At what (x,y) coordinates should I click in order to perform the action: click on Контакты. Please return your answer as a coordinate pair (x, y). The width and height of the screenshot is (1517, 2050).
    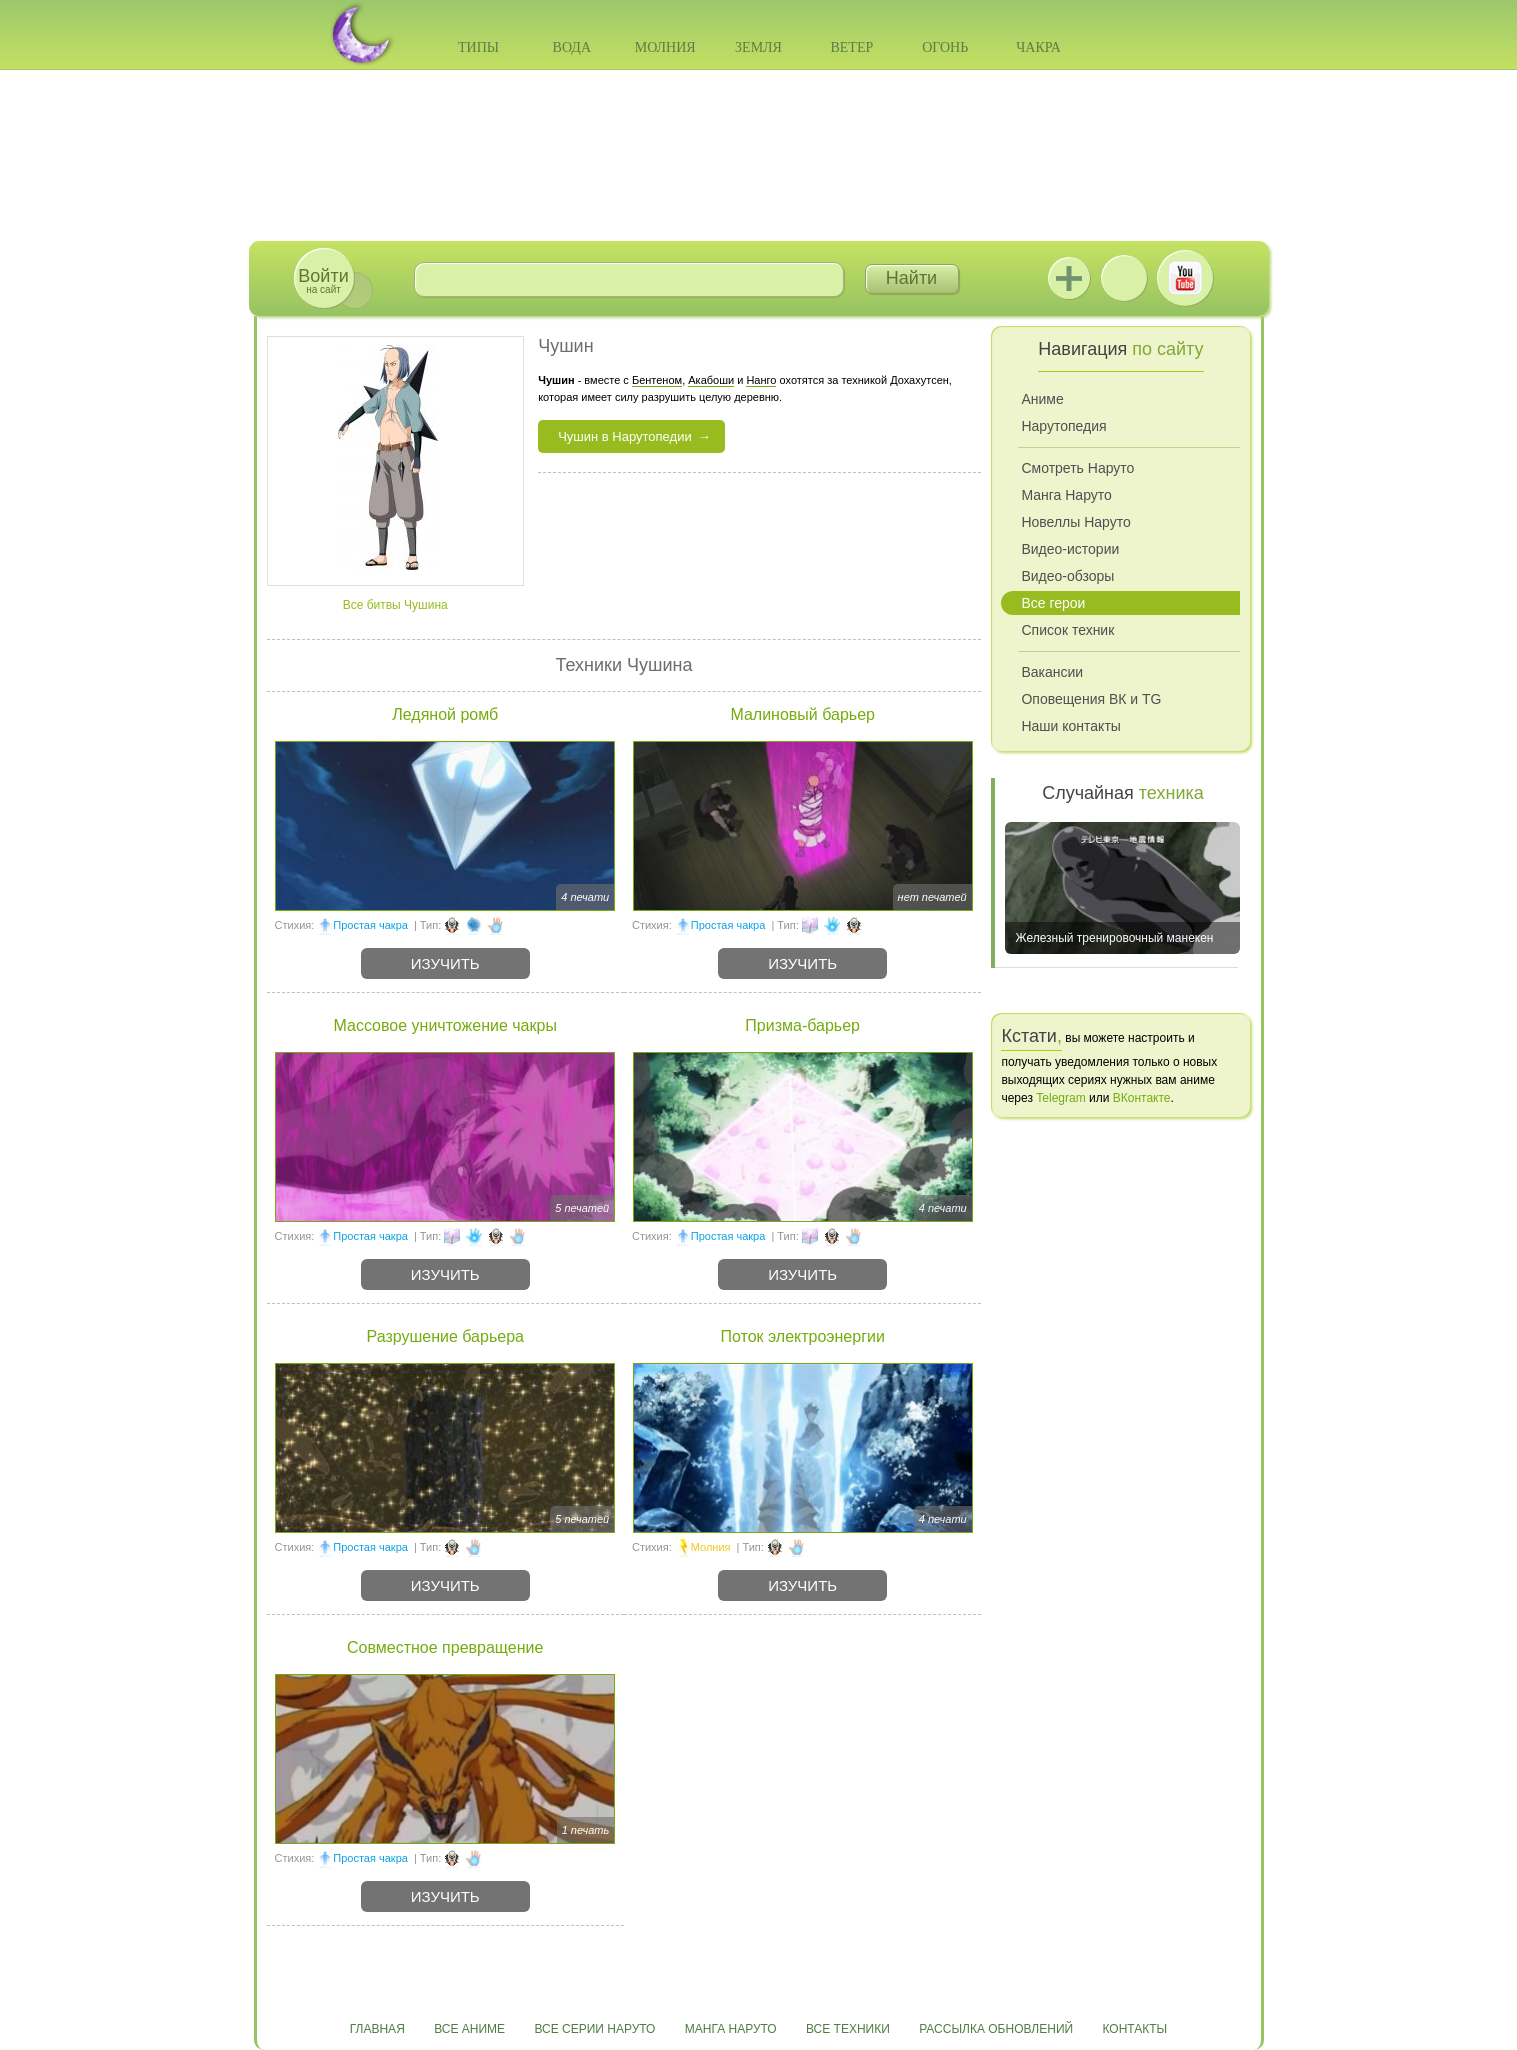
    Looking at the image, I should click on (1135, 2029).